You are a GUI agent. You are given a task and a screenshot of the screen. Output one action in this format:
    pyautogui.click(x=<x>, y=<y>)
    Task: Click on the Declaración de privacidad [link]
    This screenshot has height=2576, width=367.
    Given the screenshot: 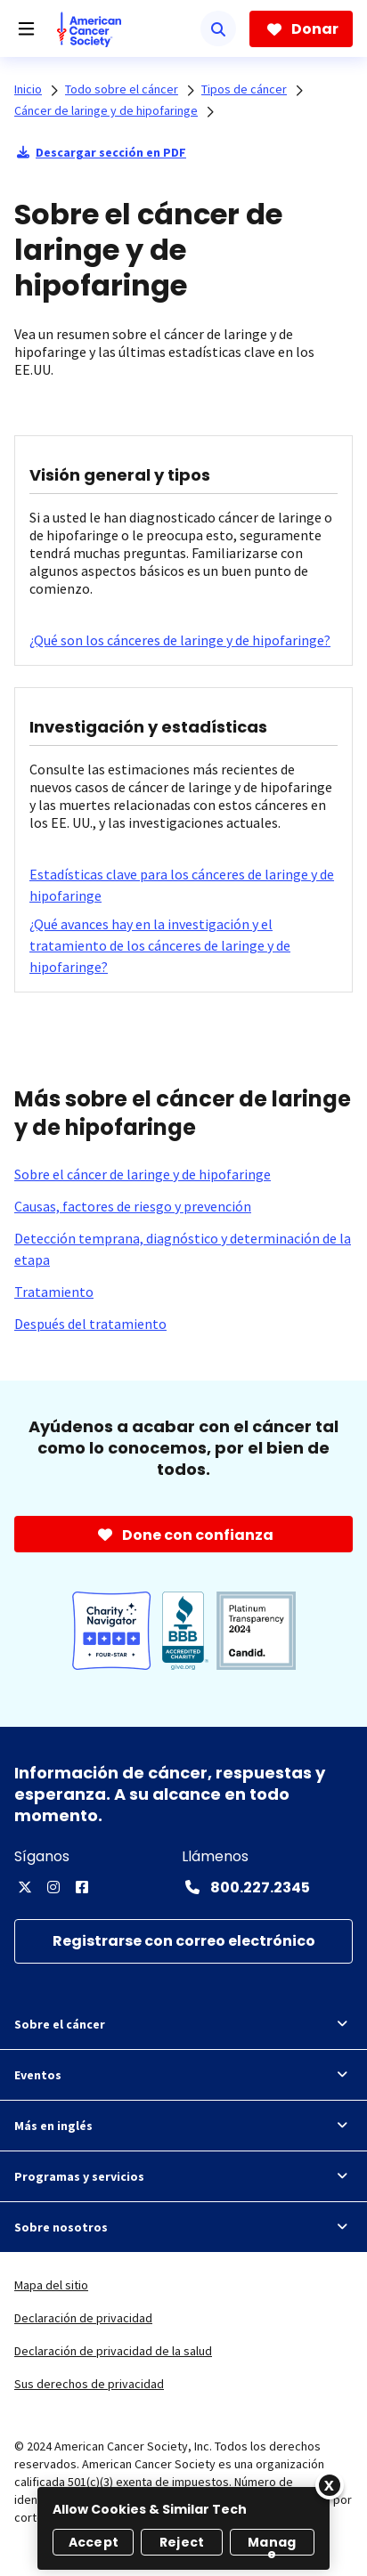 What is the action you would take?
    pyautogui.click(x=83, y=2318)
    